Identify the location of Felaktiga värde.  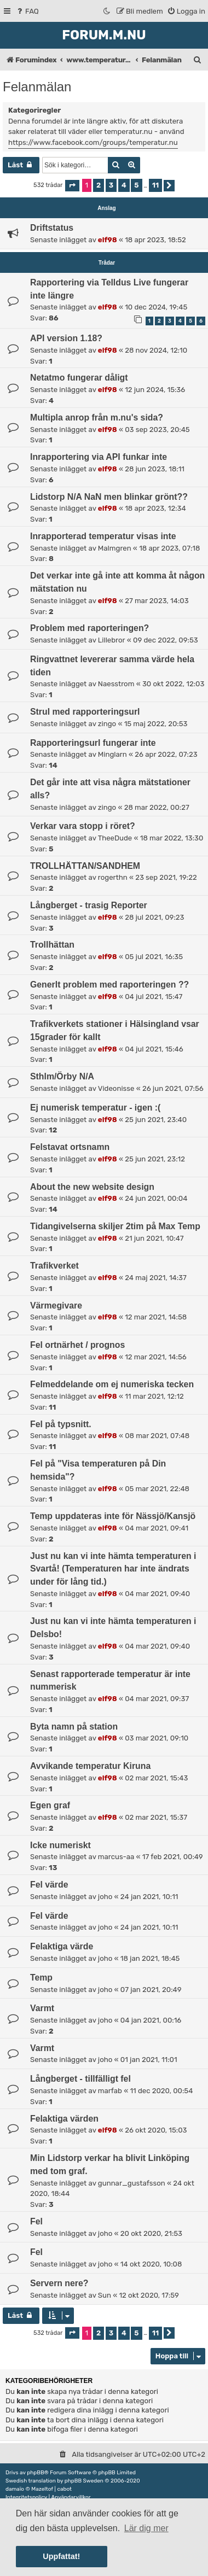
(61, 1946).